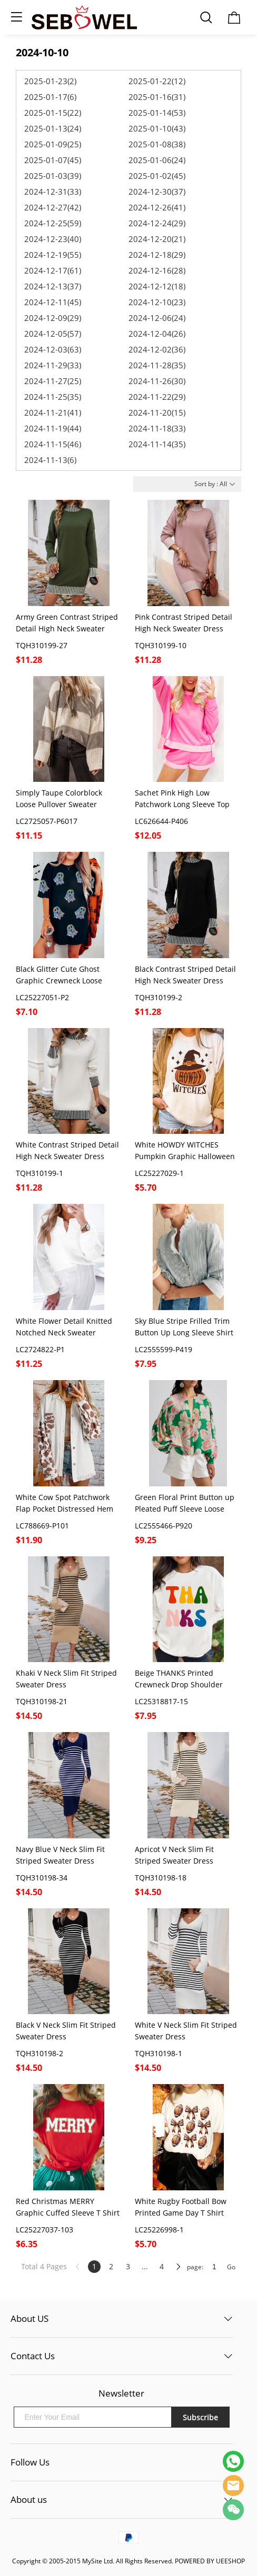 This screenshot has height=2576, width=257. Describe the element at coordinates (52, 349) in the screenshot. I see `2024-12-03(63)` at that location.